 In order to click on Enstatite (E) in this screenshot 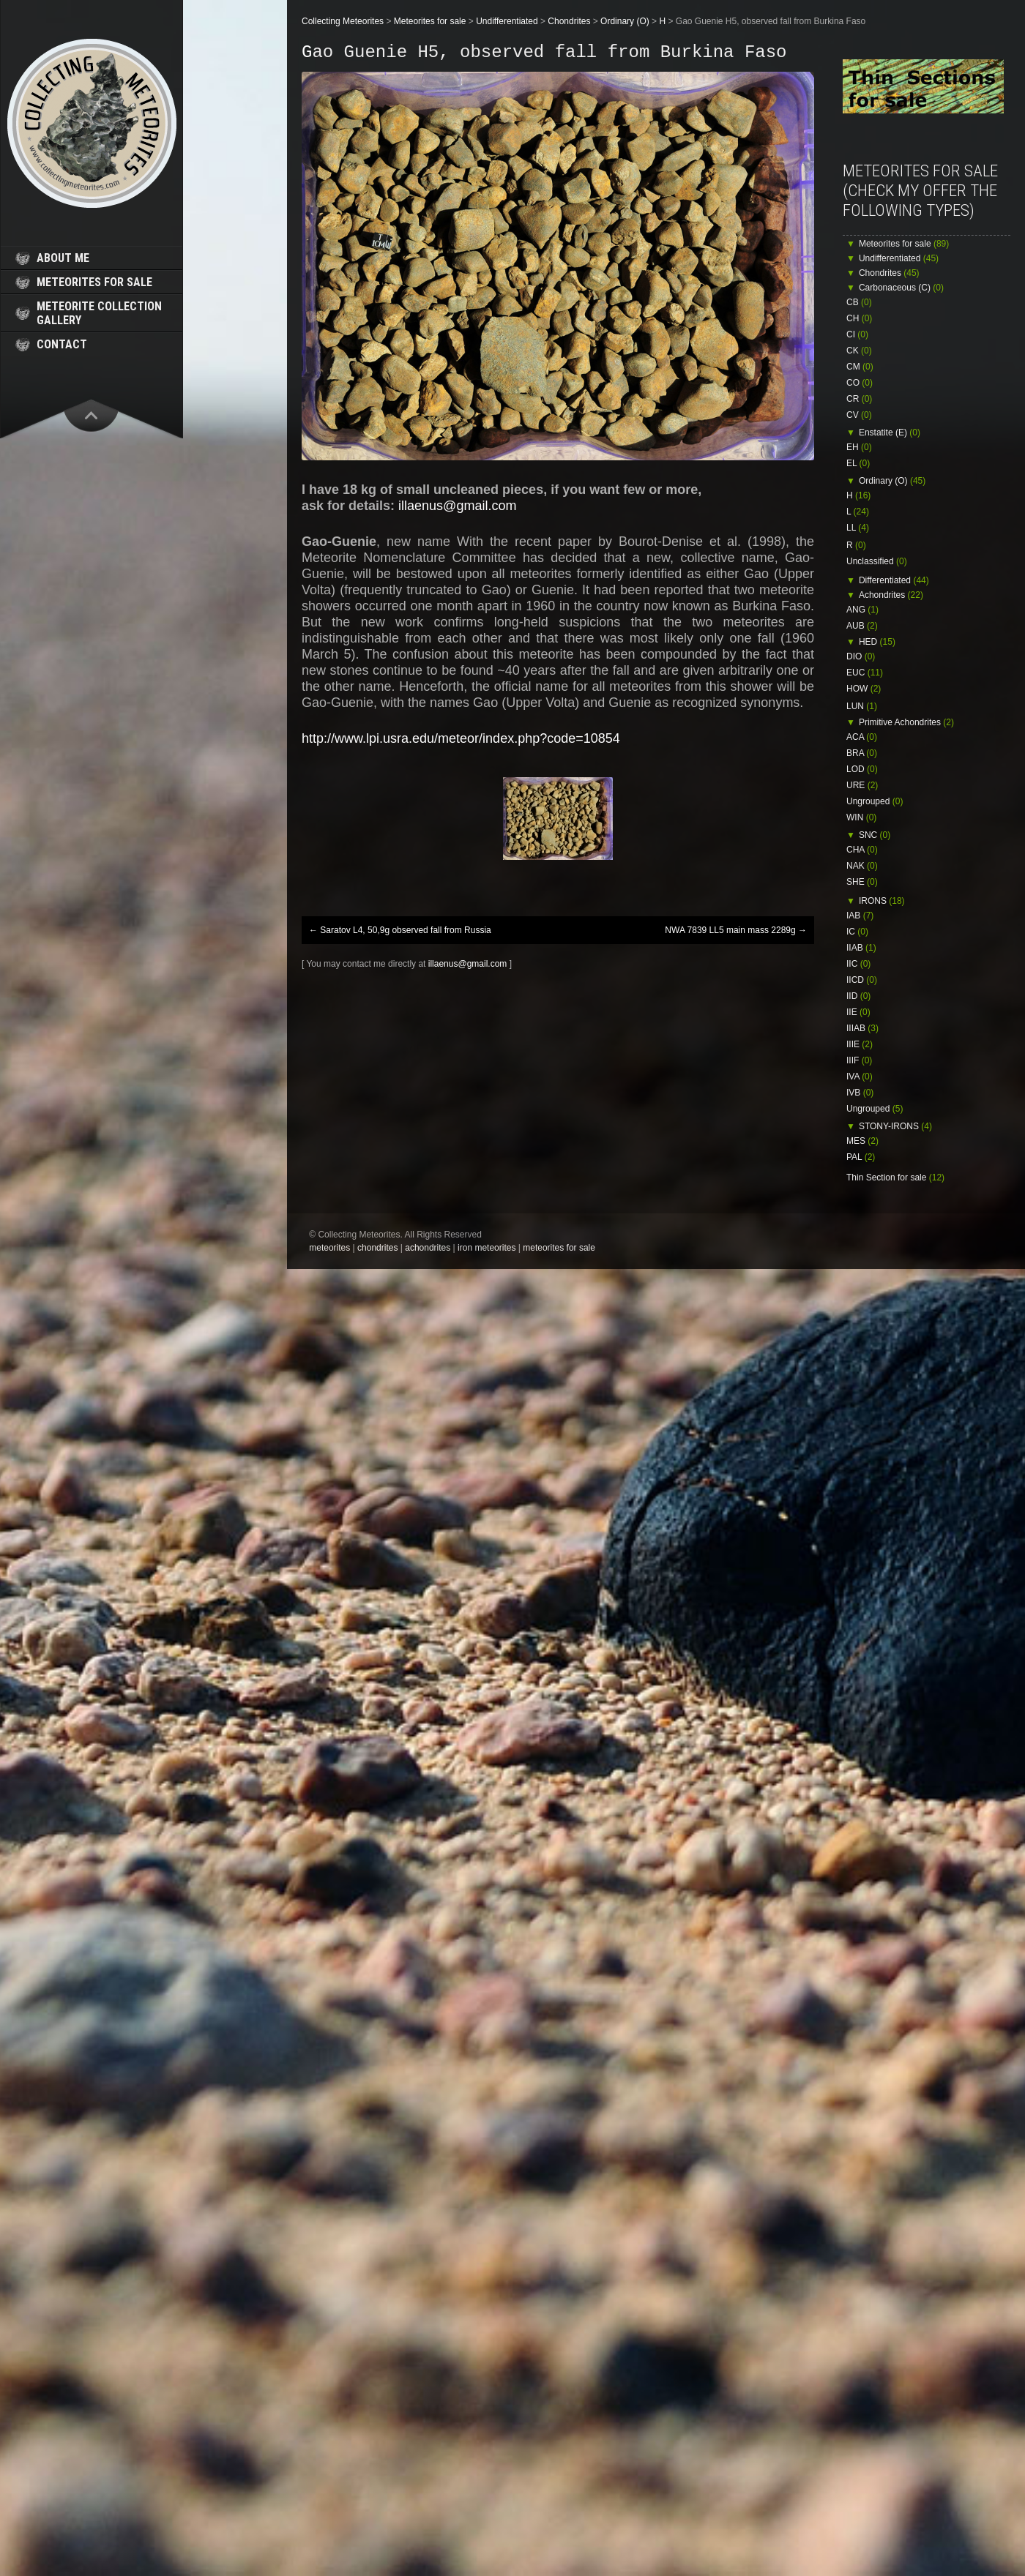, I will do `click(889, 432)`.